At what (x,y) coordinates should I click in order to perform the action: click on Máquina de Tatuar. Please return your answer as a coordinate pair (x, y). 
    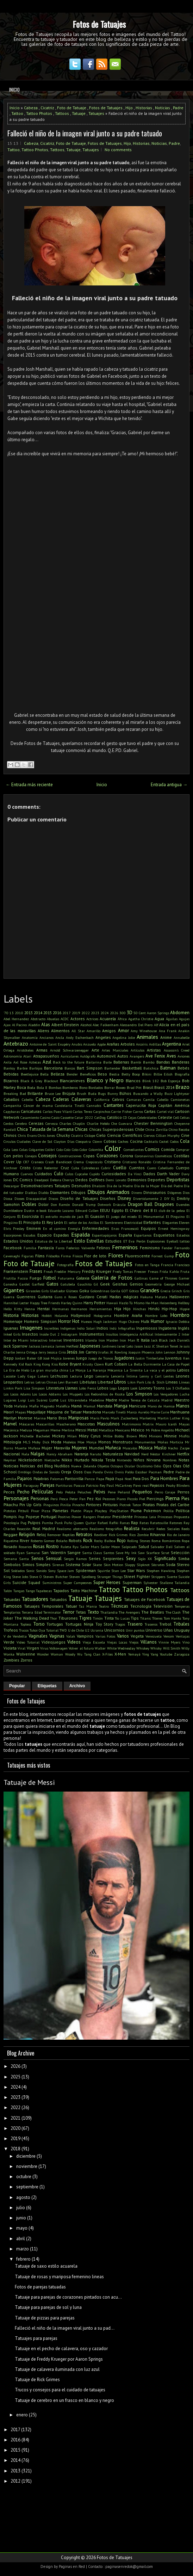
    Looking at the image, I should click on (64, 1412).